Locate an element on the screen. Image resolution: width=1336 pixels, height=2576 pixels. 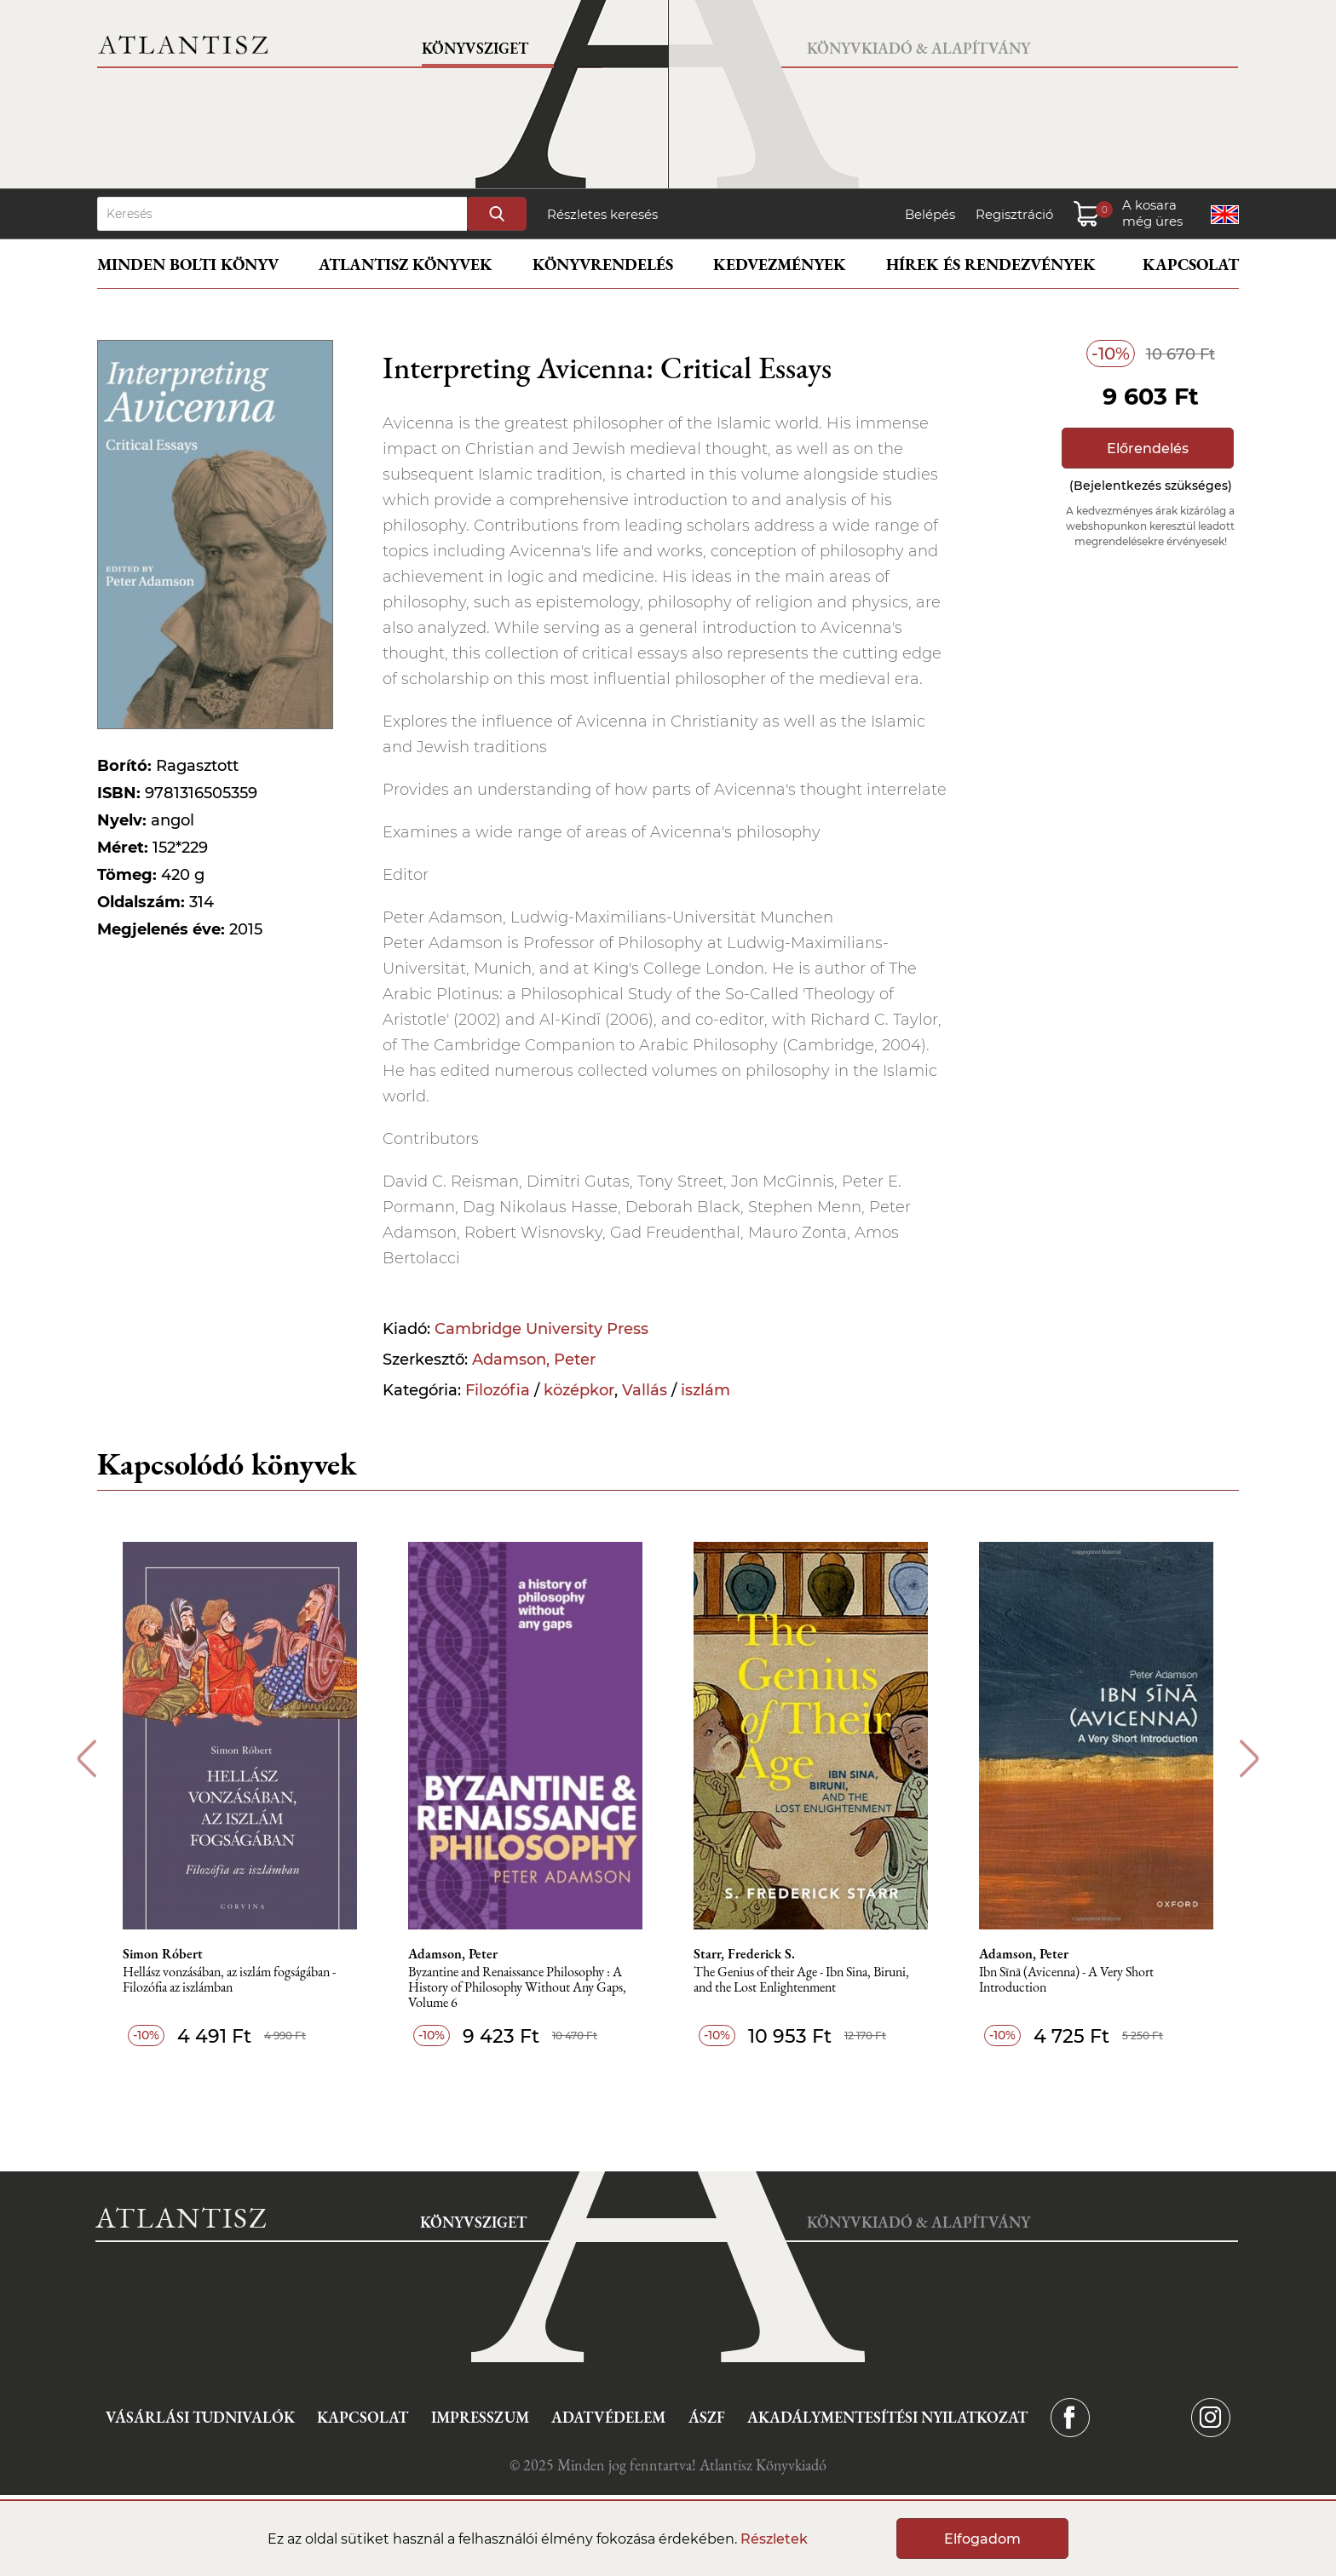
Ibn Sīnā (Avicenna) - A Very Short Introduction is located at coordinates (1066, 1980).